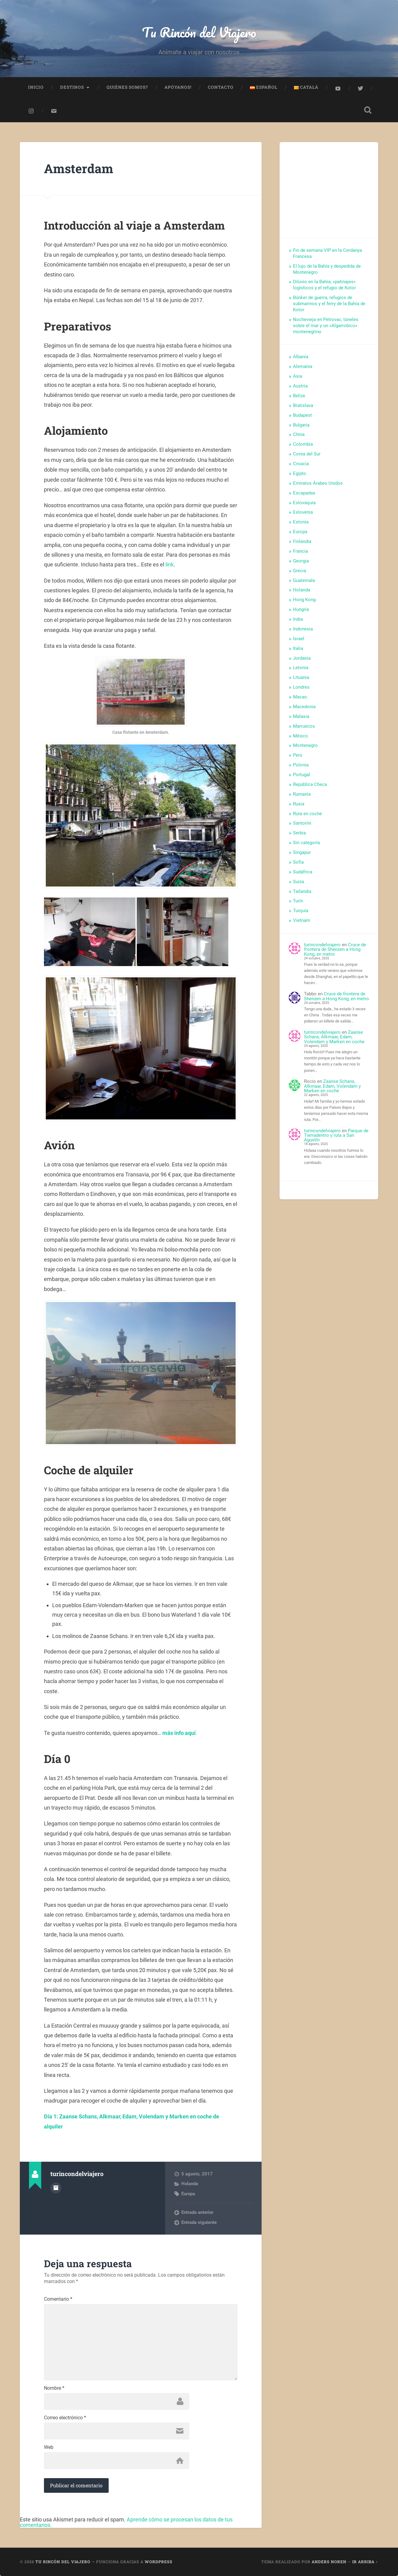 This screenshot has width=398, height=2576. I want to click on Corea del Sur, so click(306, 454).